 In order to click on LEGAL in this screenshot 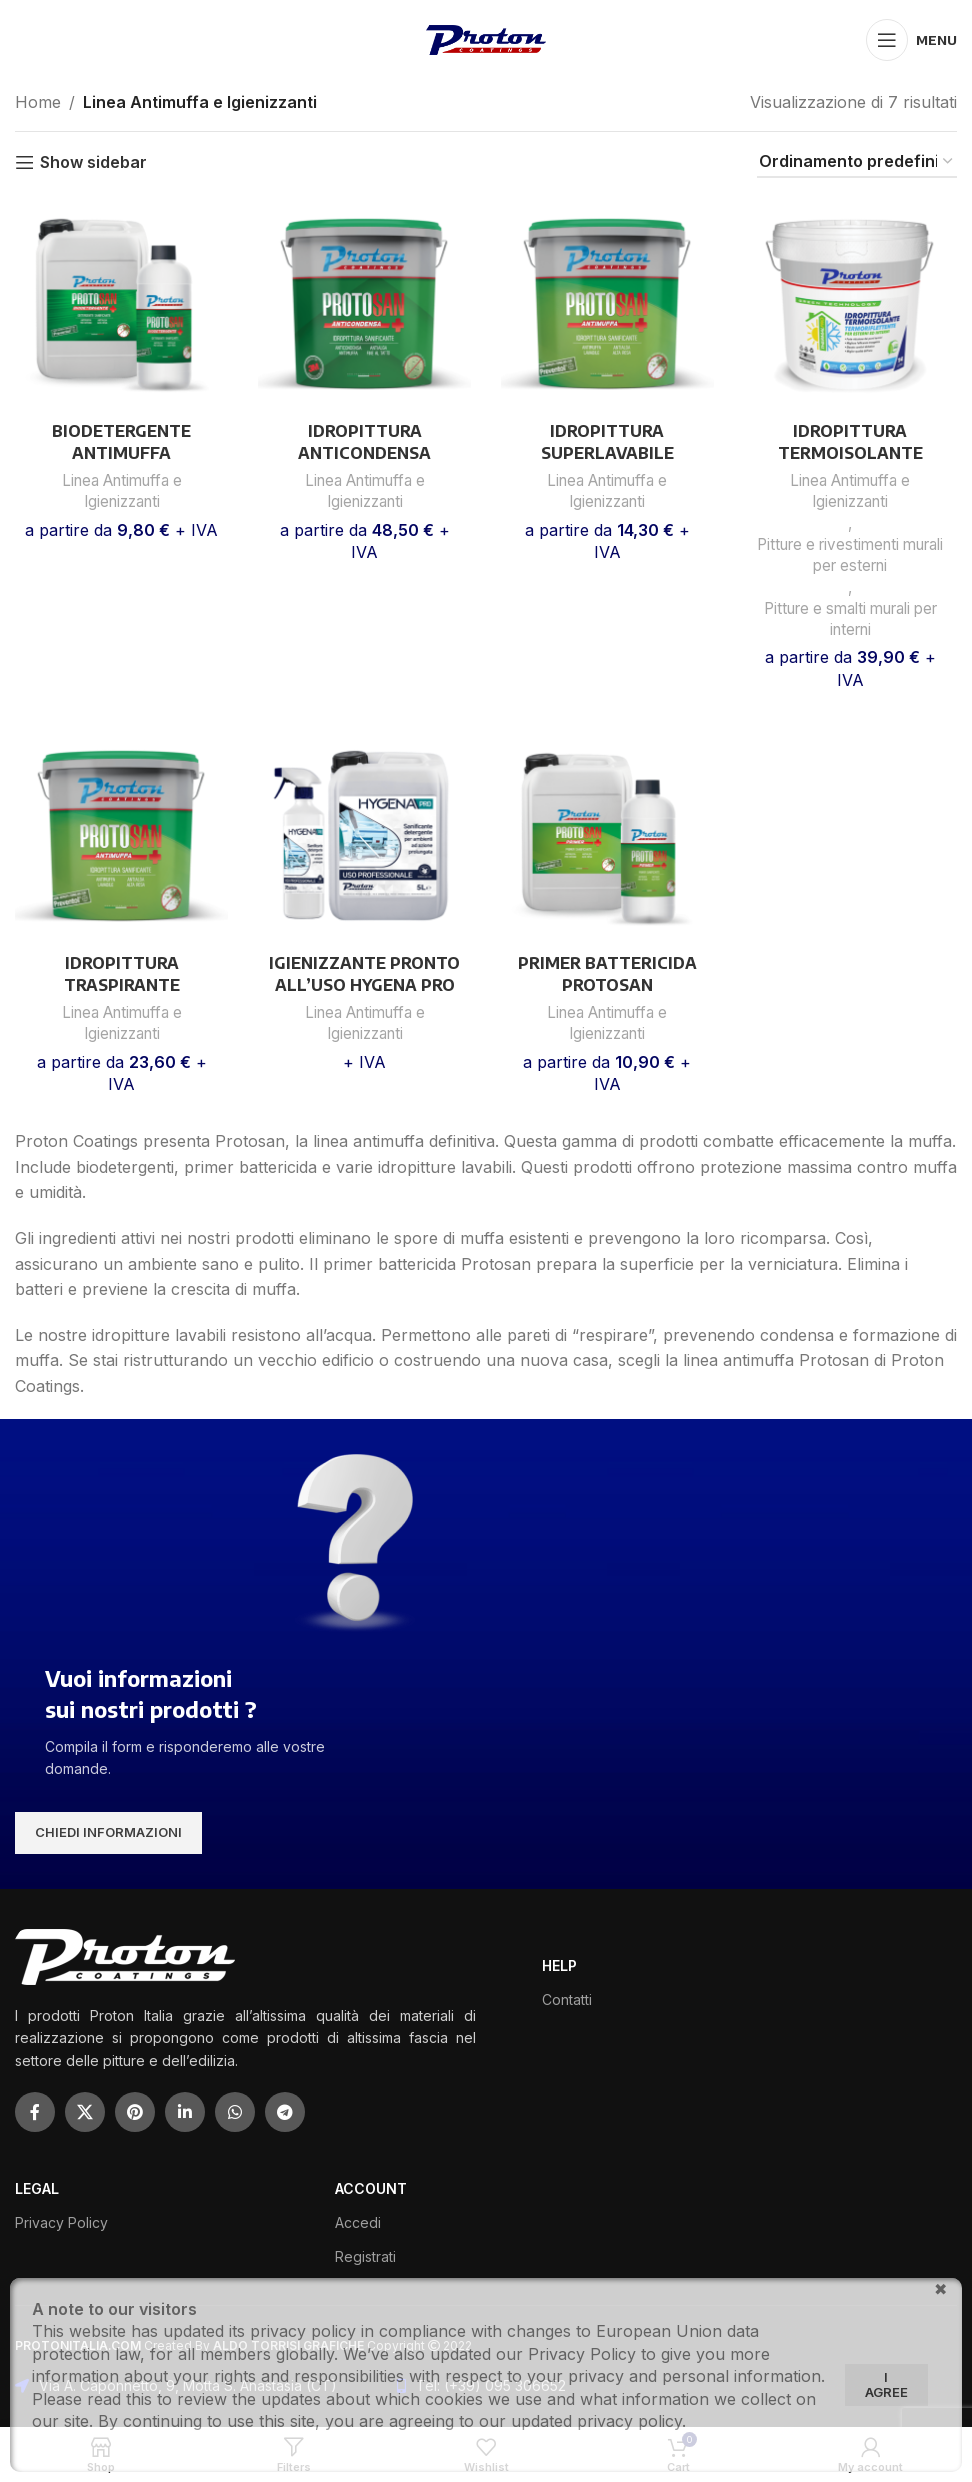, I will do `click(37, 2188)`.